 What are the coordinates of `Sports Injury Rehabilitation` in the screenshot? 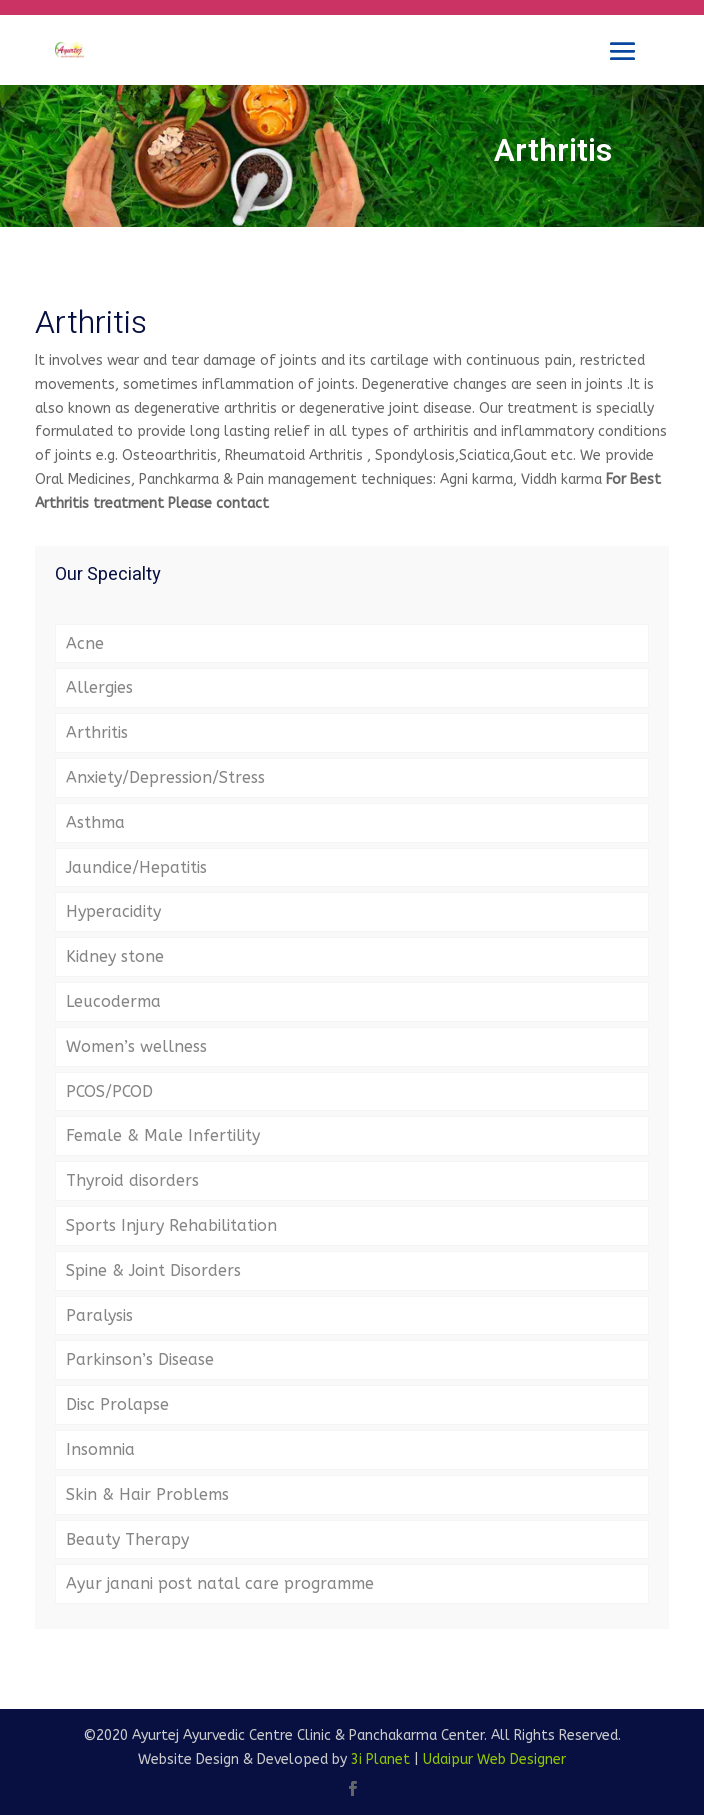 It's located at (171, 1225).